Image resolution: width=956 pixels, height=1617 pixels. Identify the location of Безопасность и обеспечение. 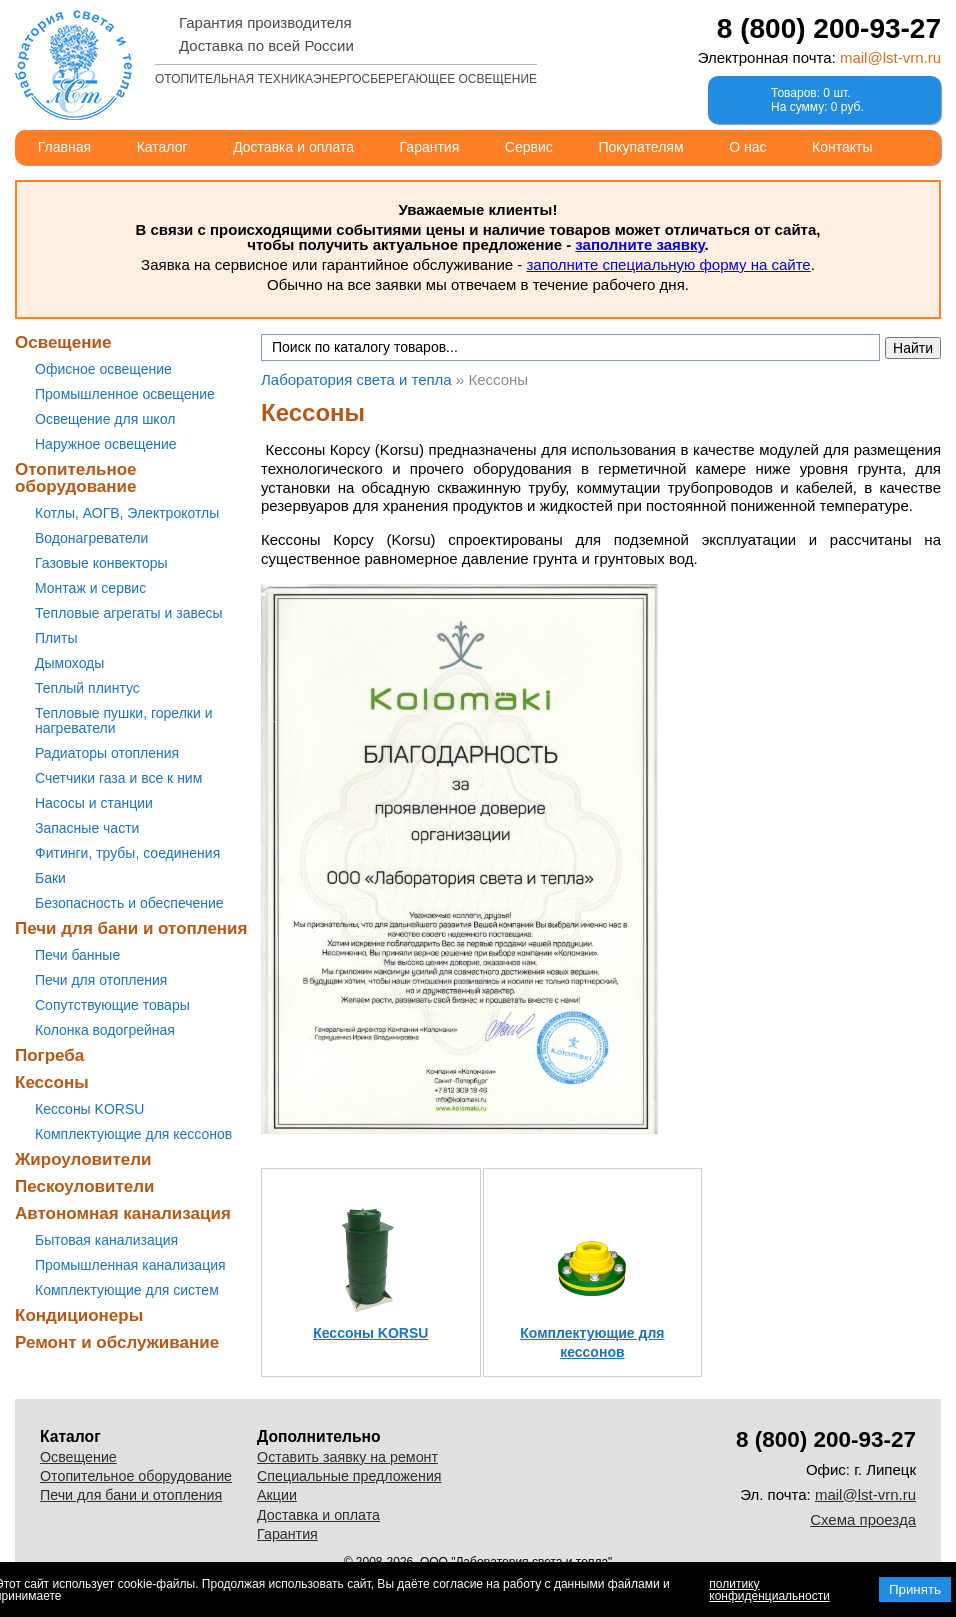
(129, 903).